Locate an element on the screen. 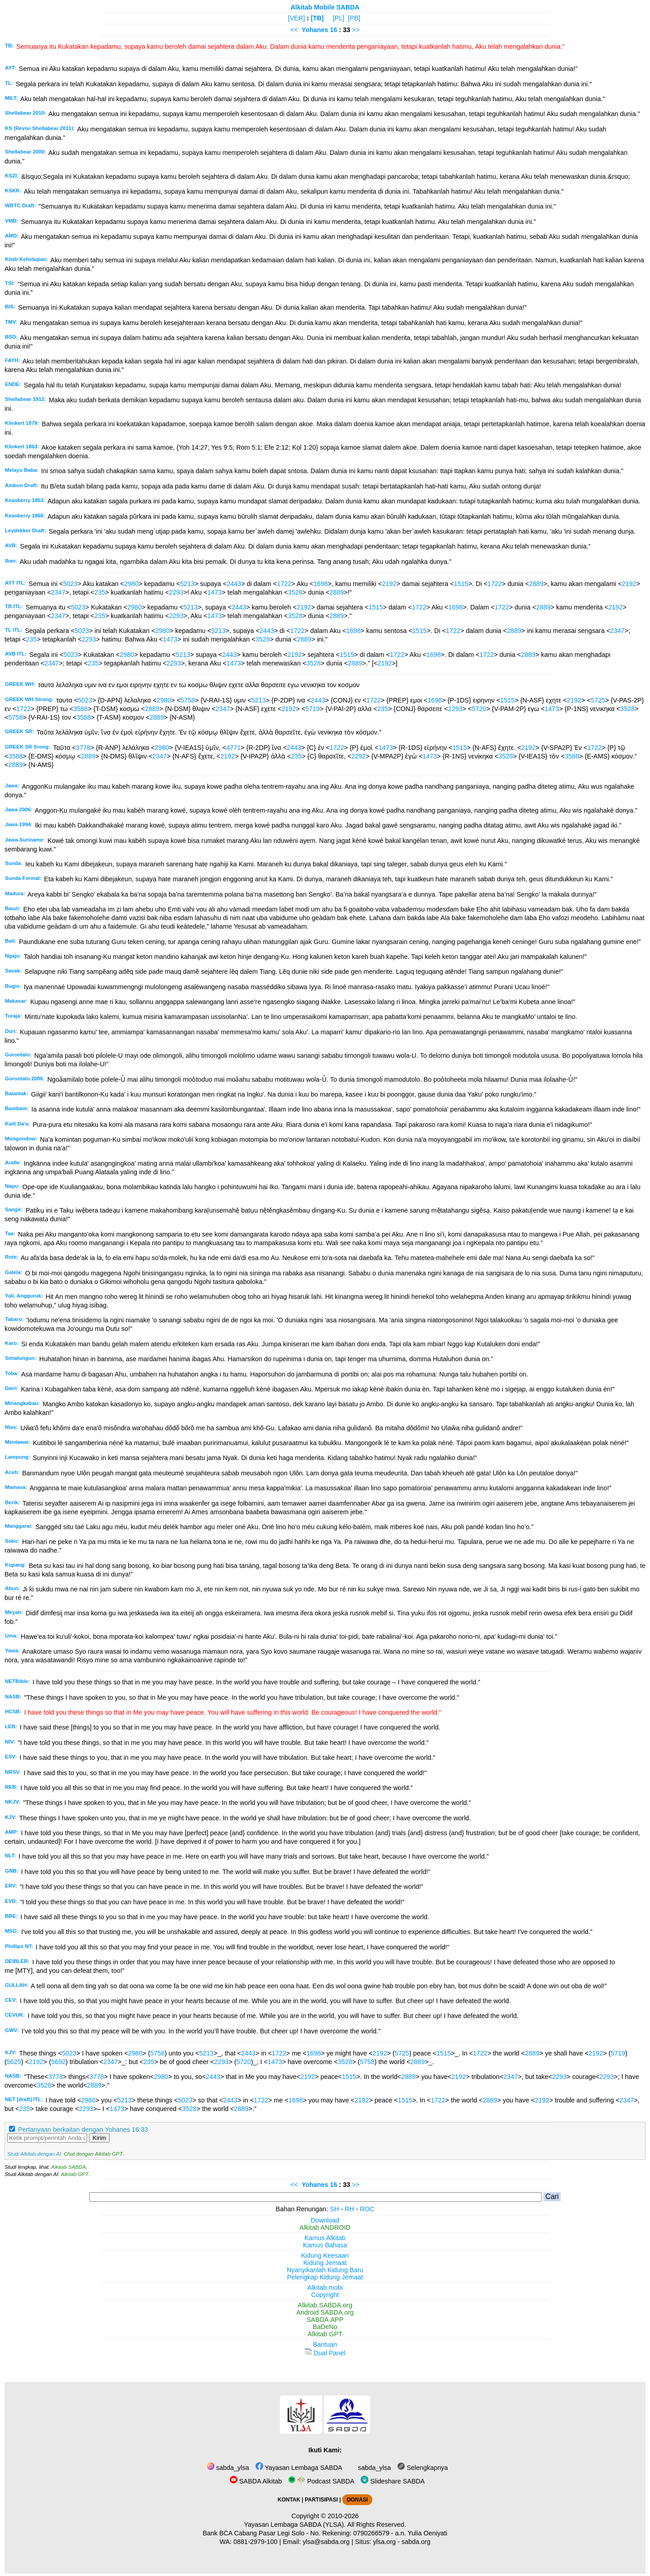 This screenshot has height=2576, width=650. 5725 is located at coordinates (598, 700).